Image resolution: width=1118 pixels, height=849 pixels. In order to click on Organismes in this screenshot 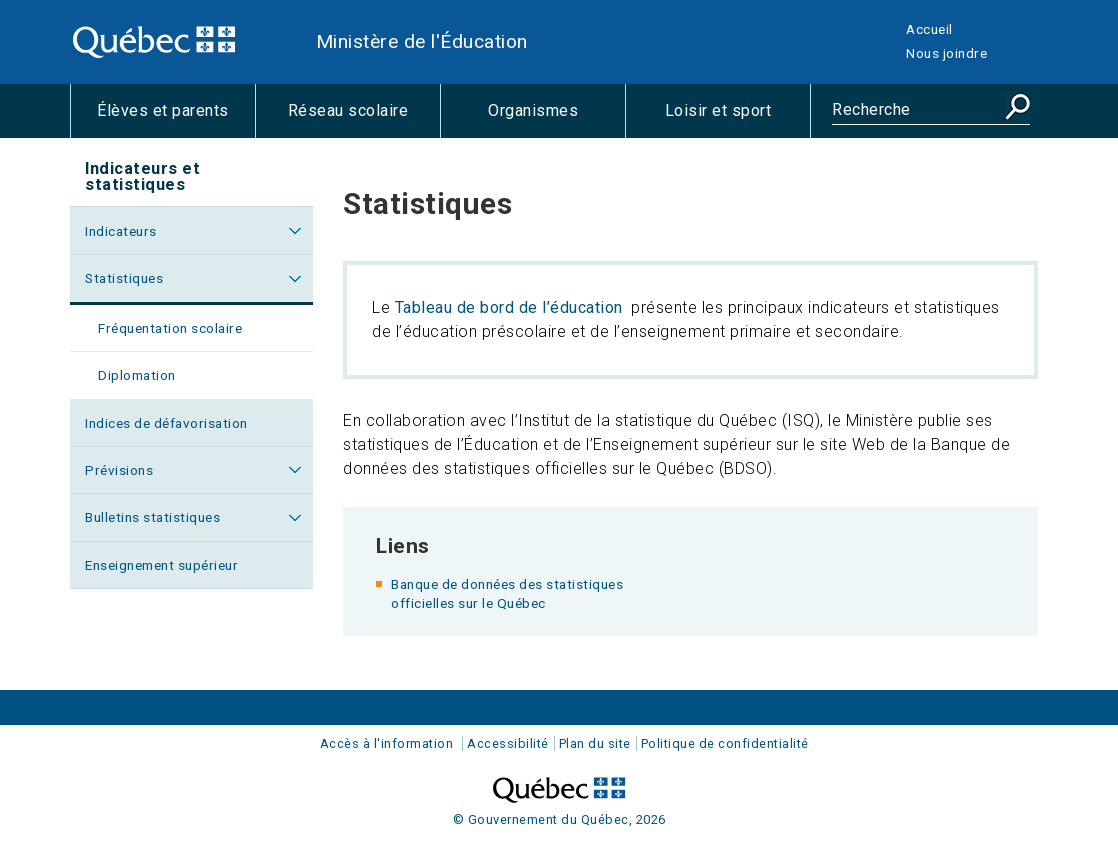, I will do `click(556, 119)`.